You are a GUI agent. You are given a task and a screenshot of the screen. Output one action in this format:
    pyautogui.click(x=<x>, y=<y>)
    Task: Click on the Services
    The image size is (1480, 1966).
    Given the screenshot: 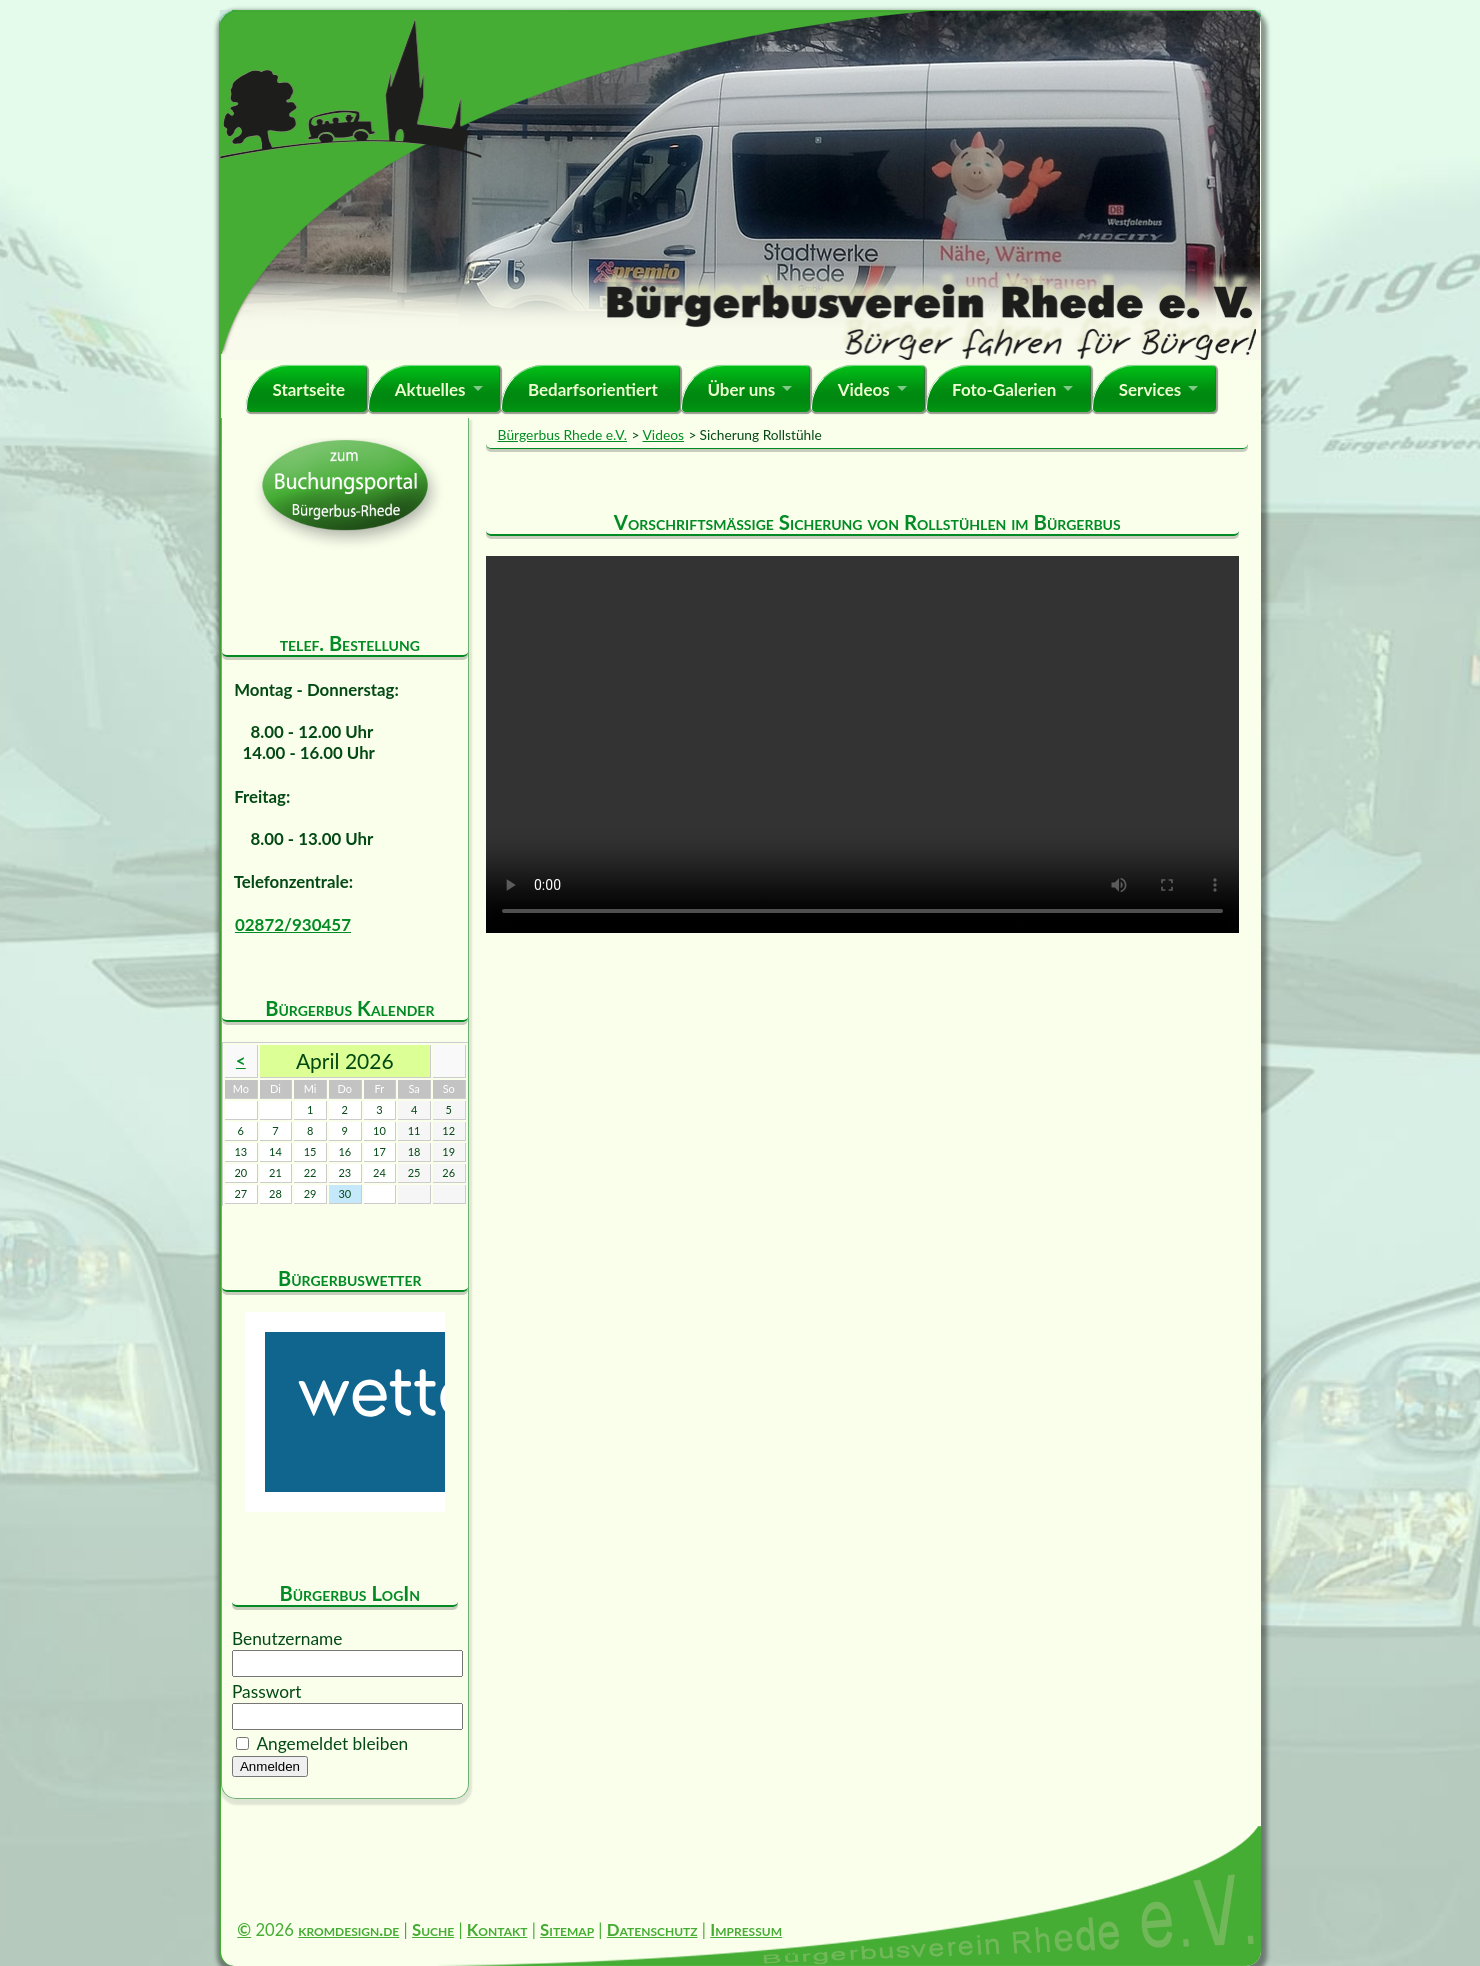 What is the action you would take?
    pyautogui.click(x=1150, y=389)
    